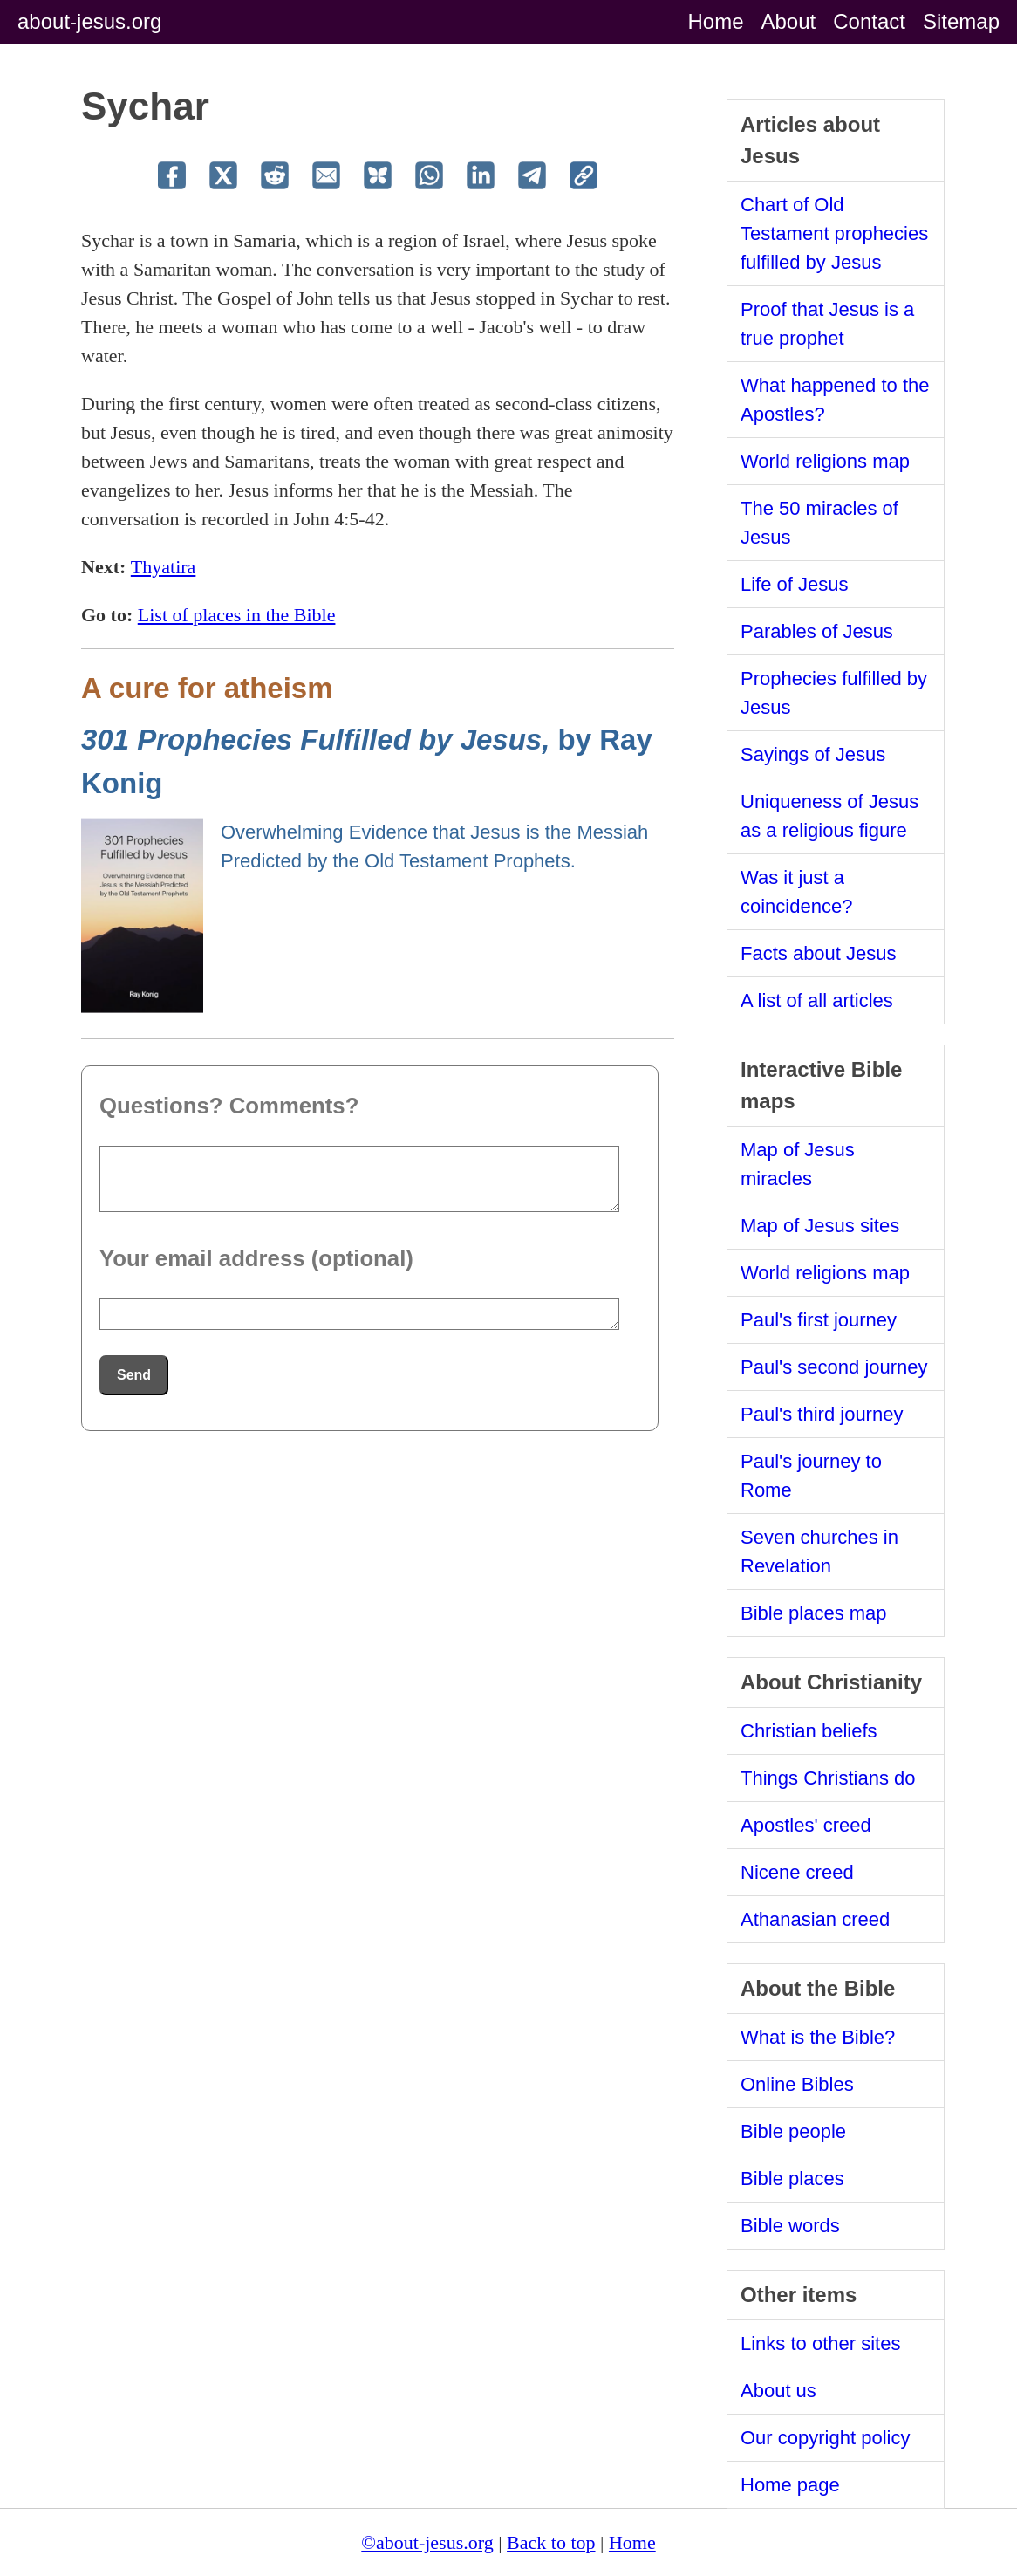 The height and width of the screenshot is (2576, 1017). I want to click on Online Bibles, so click(797, 2084).